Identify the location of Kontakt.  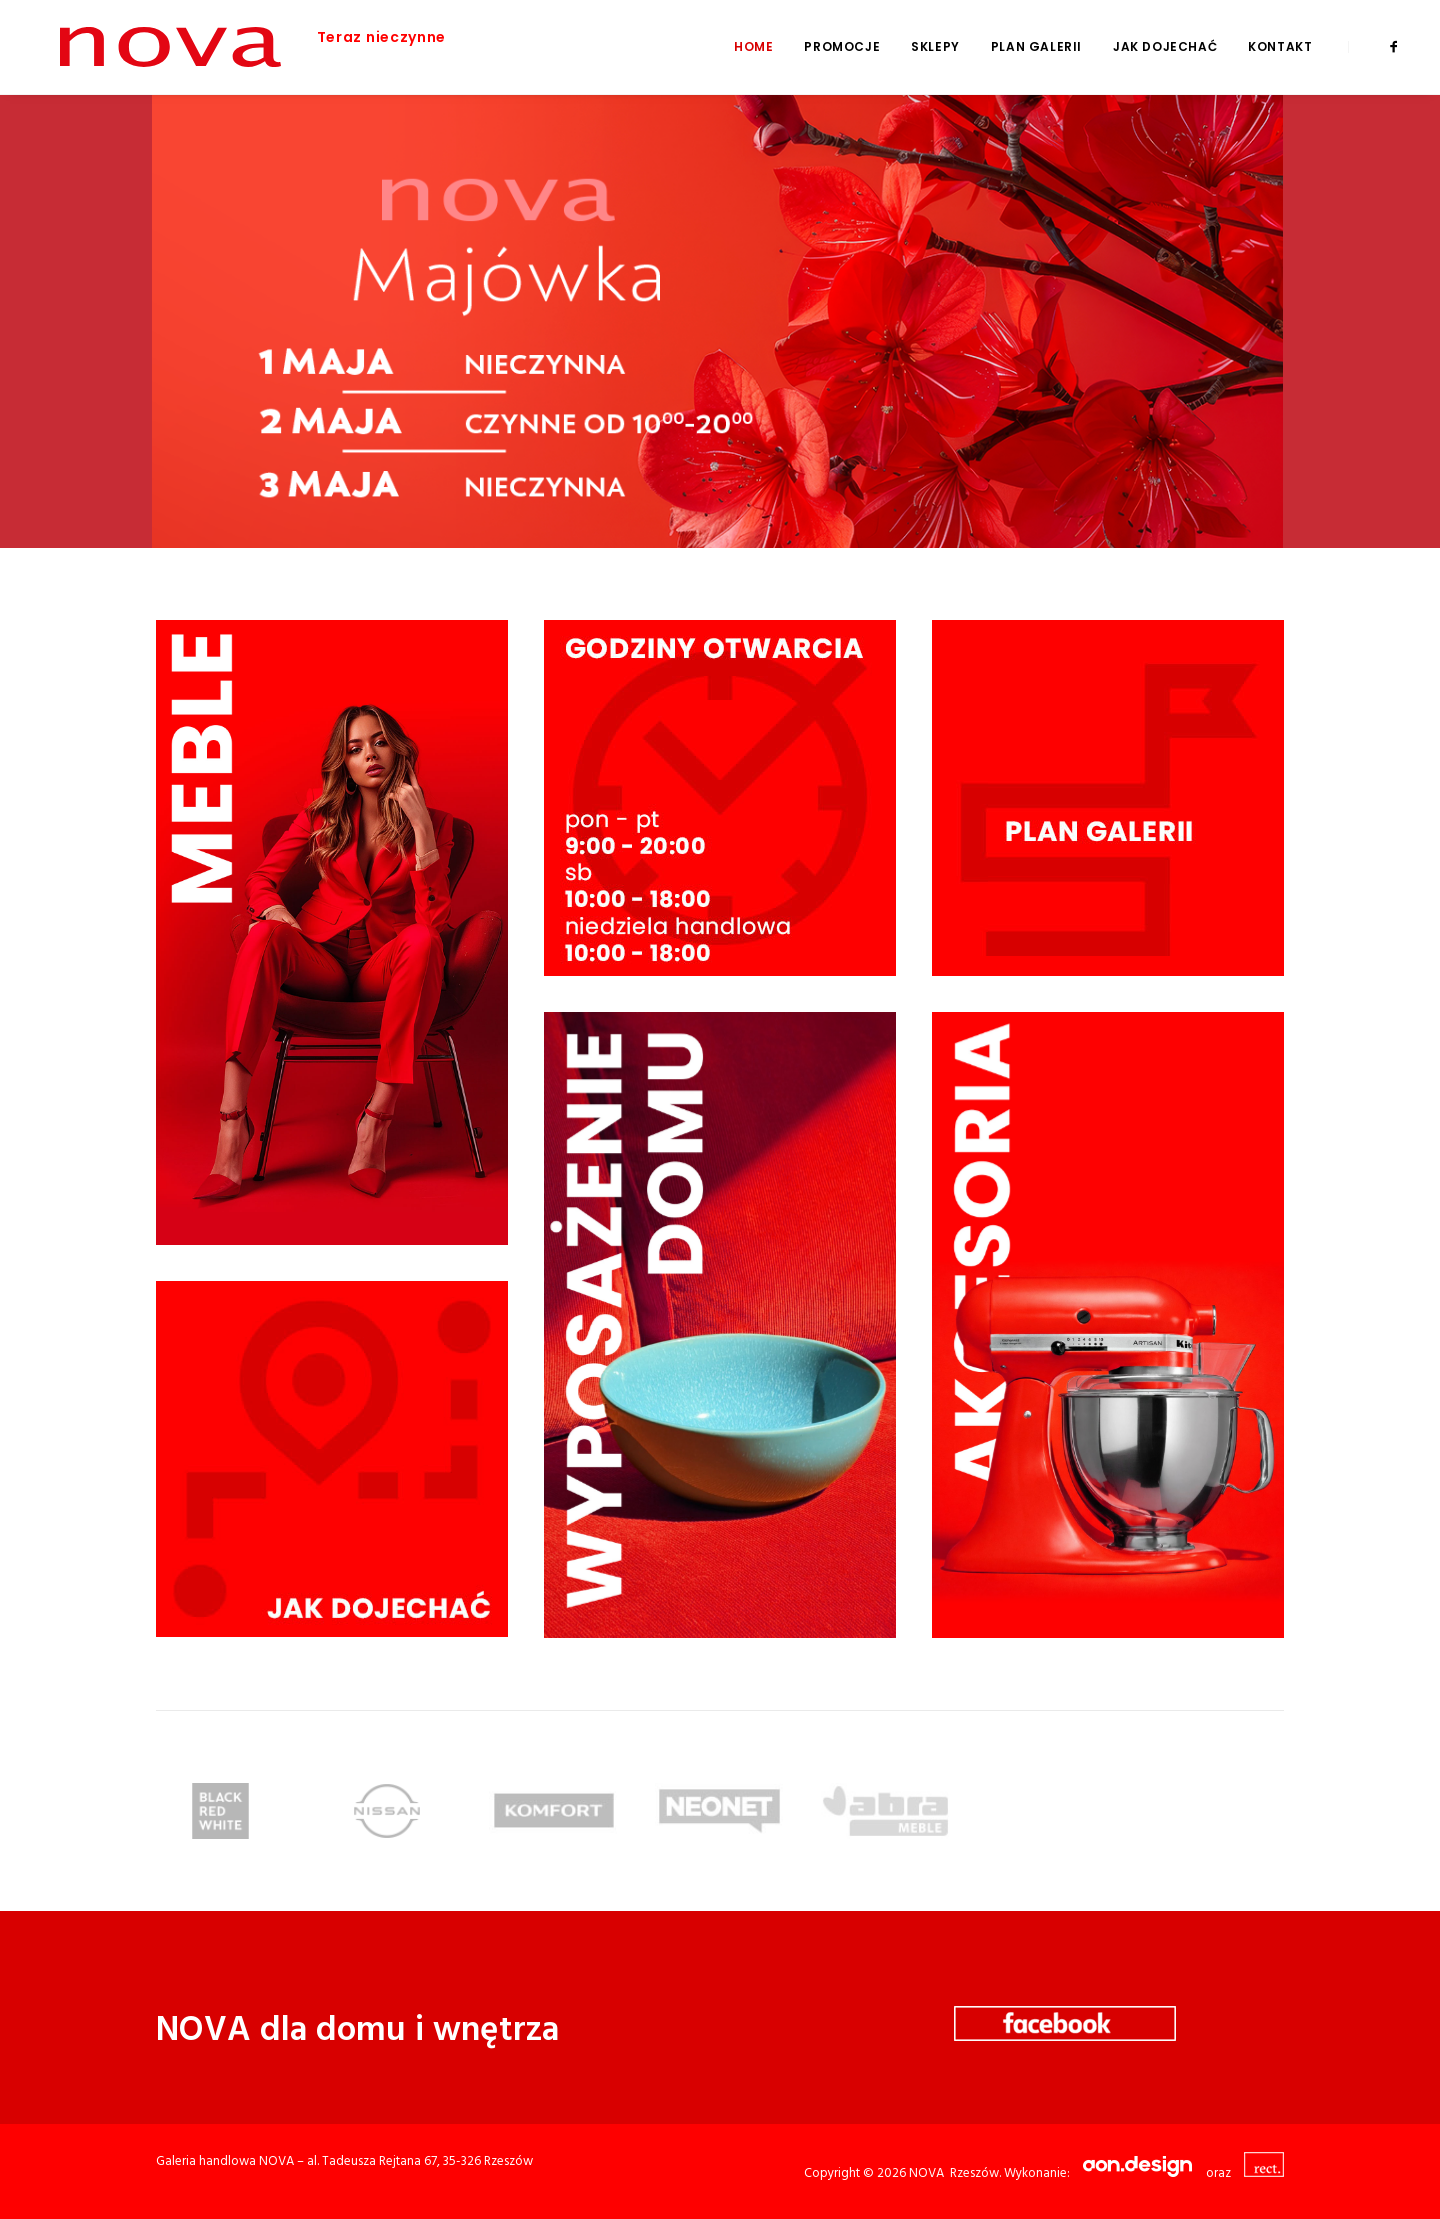
(1280, 47).